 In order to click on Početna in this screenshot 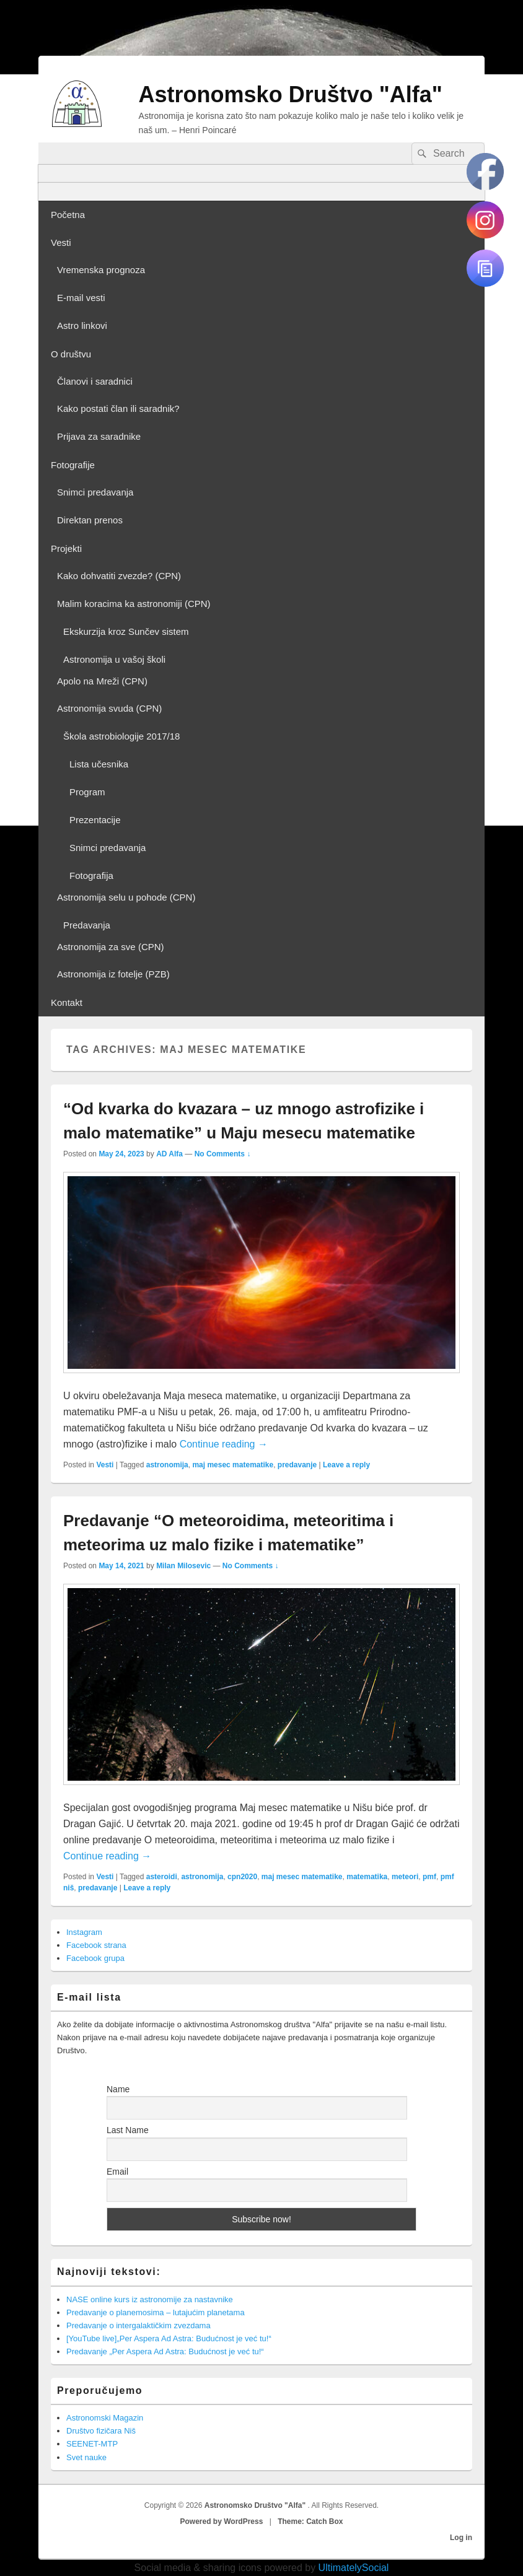, I will do `click(68, 214)`.